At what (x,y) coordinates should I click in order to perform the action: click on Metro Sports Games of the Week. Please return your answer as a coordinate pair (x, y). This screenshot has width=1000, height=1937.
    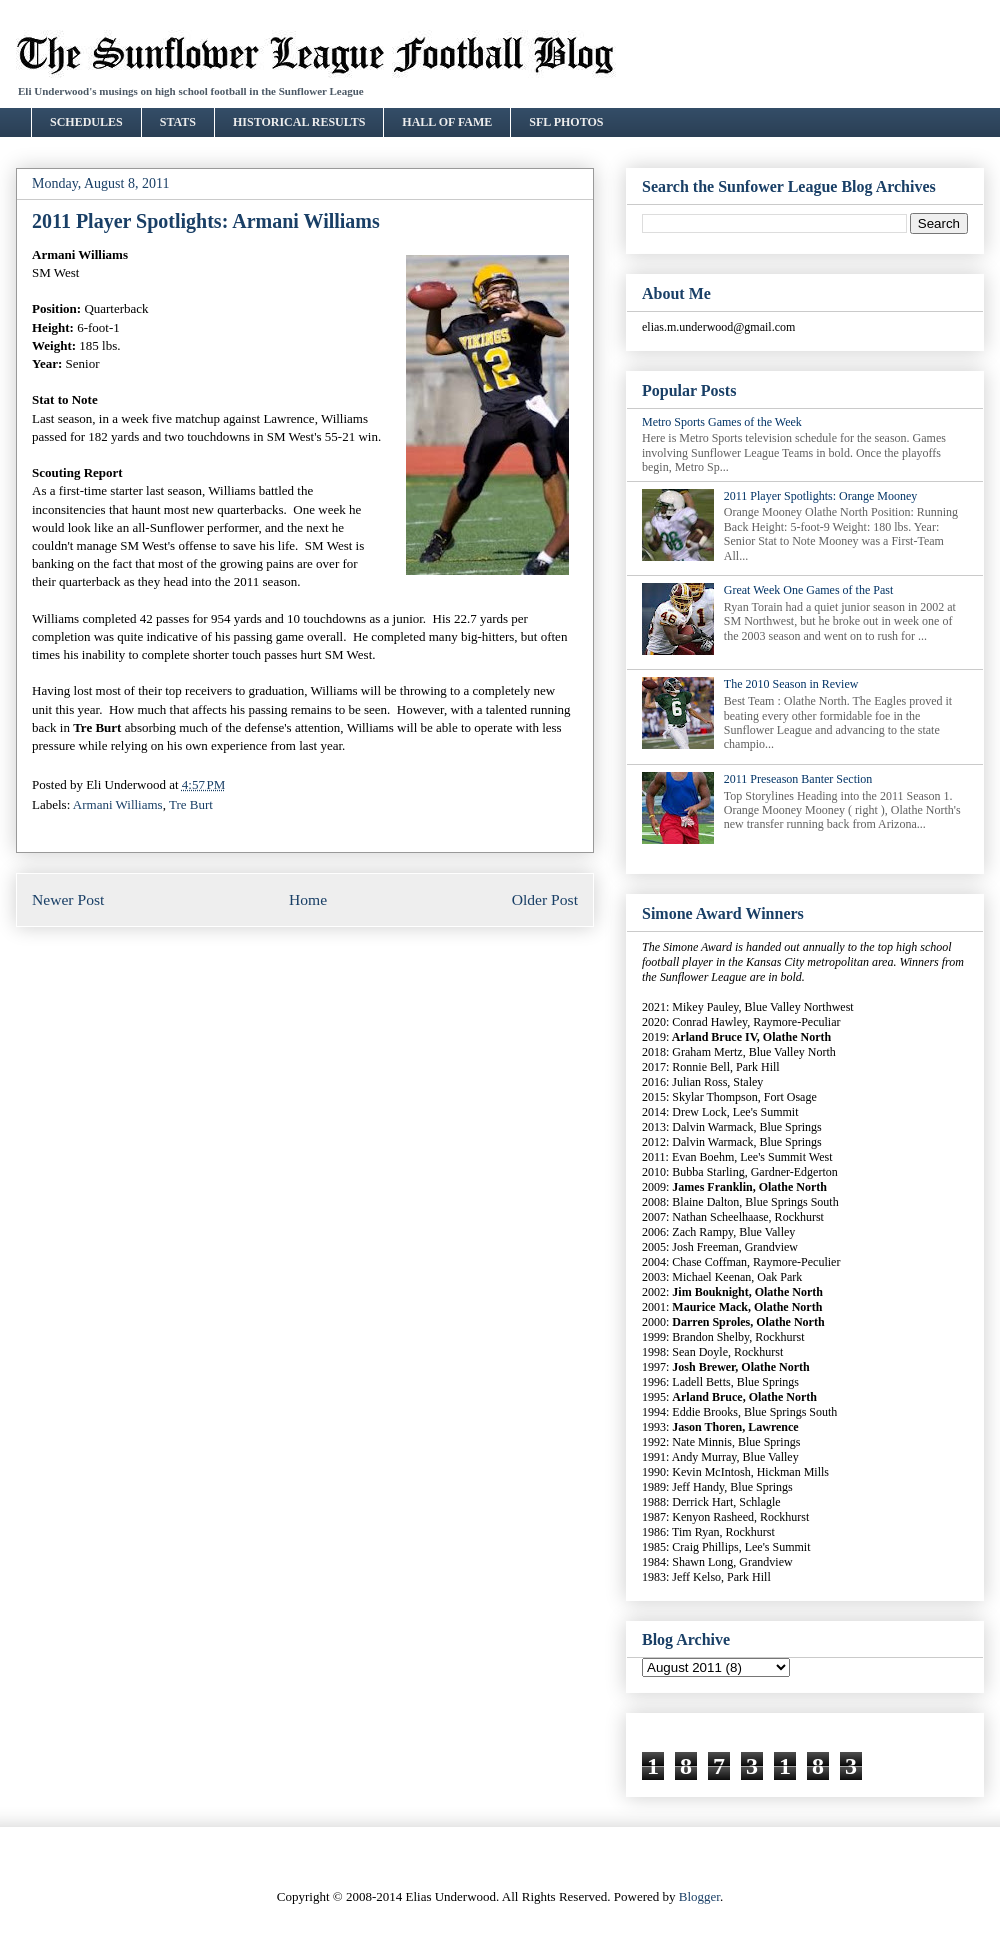
    Looking at the image, I should click on (722, 422).